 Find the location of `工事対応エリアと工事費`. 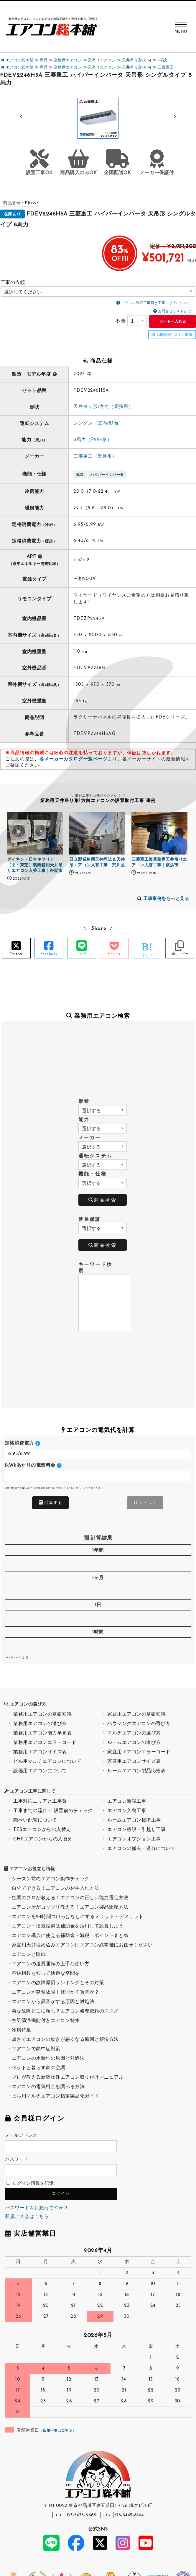

工事対応エリアと工事費 is located at coordinates (40, 1801).